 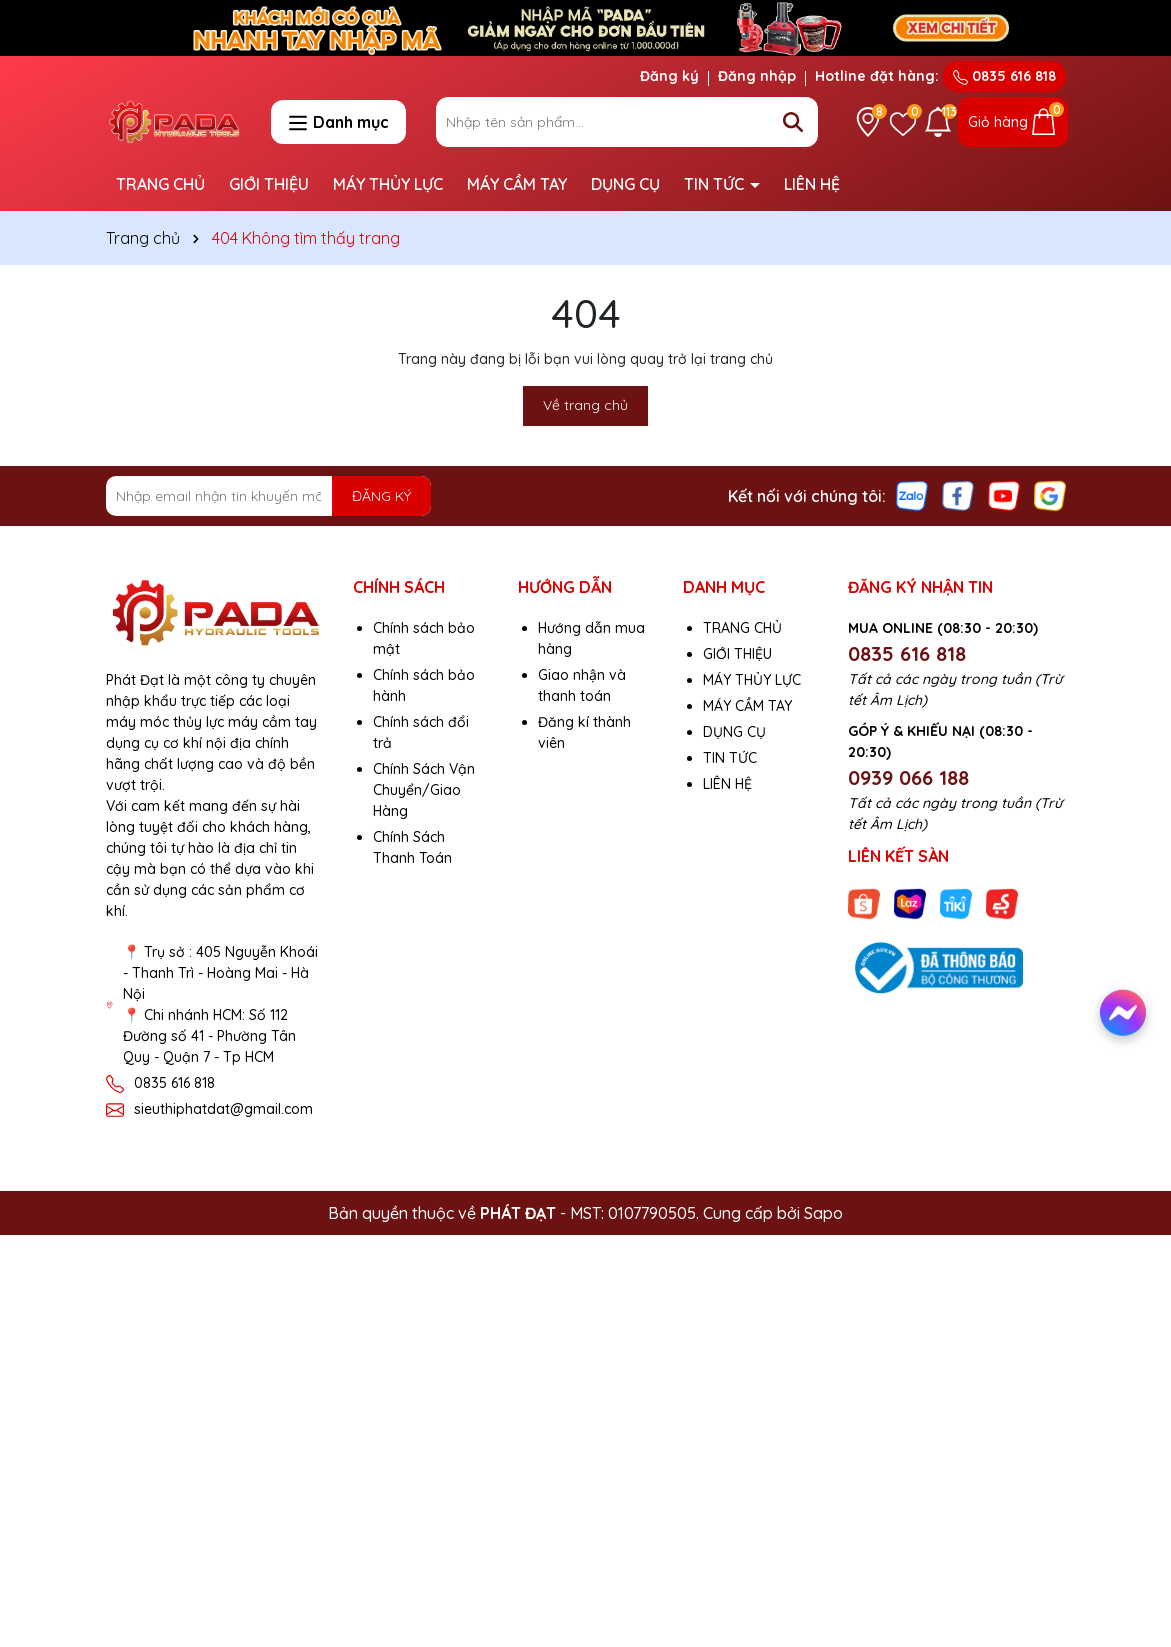 I want to click on Chính Sách Vận Chuyển/Giao Hàng, so click(x=424, y=790).